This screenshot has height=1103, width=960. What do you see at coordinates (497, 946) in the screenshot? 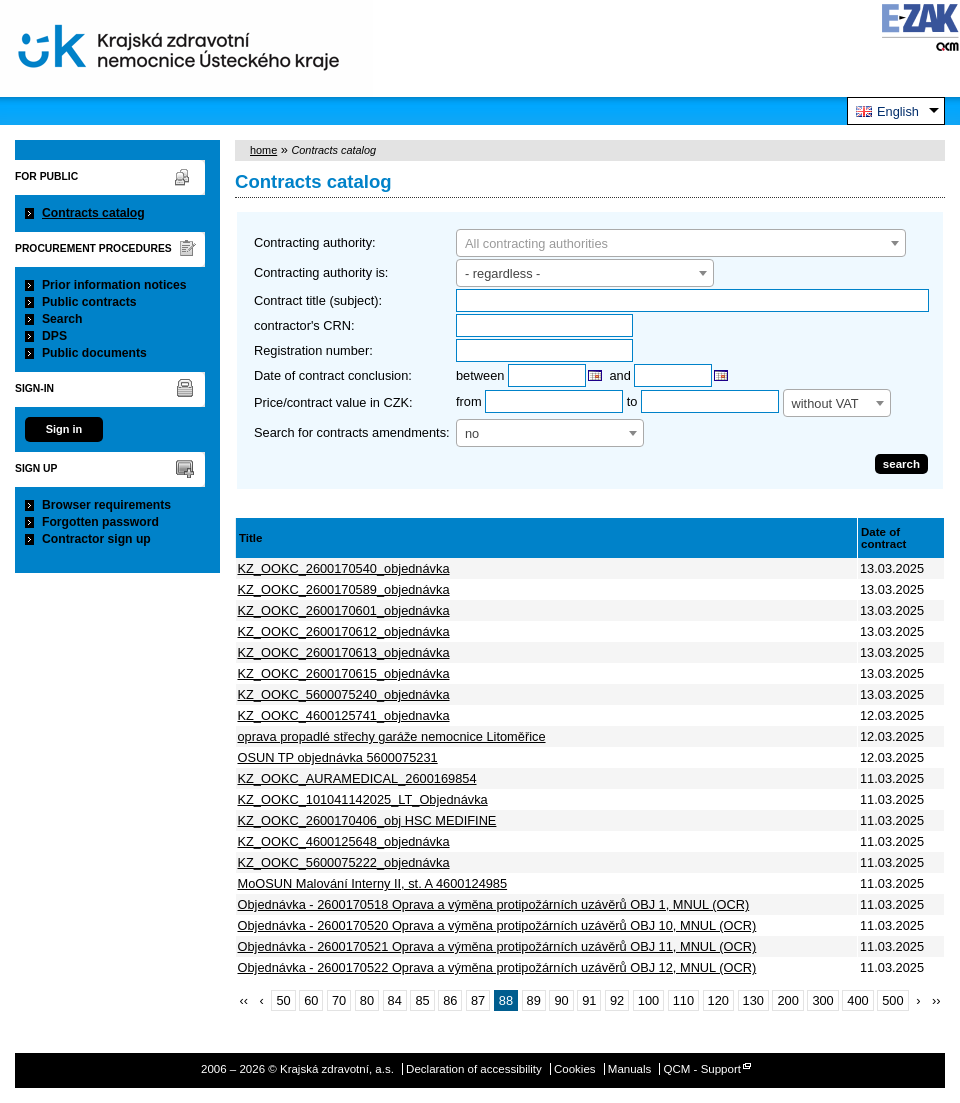
I see `Objednávka - 2600170521 Oprava a výměna protipožárních uzávěrů OBJ 11, MNUL (OCR)` at bounding box center [497, 946].